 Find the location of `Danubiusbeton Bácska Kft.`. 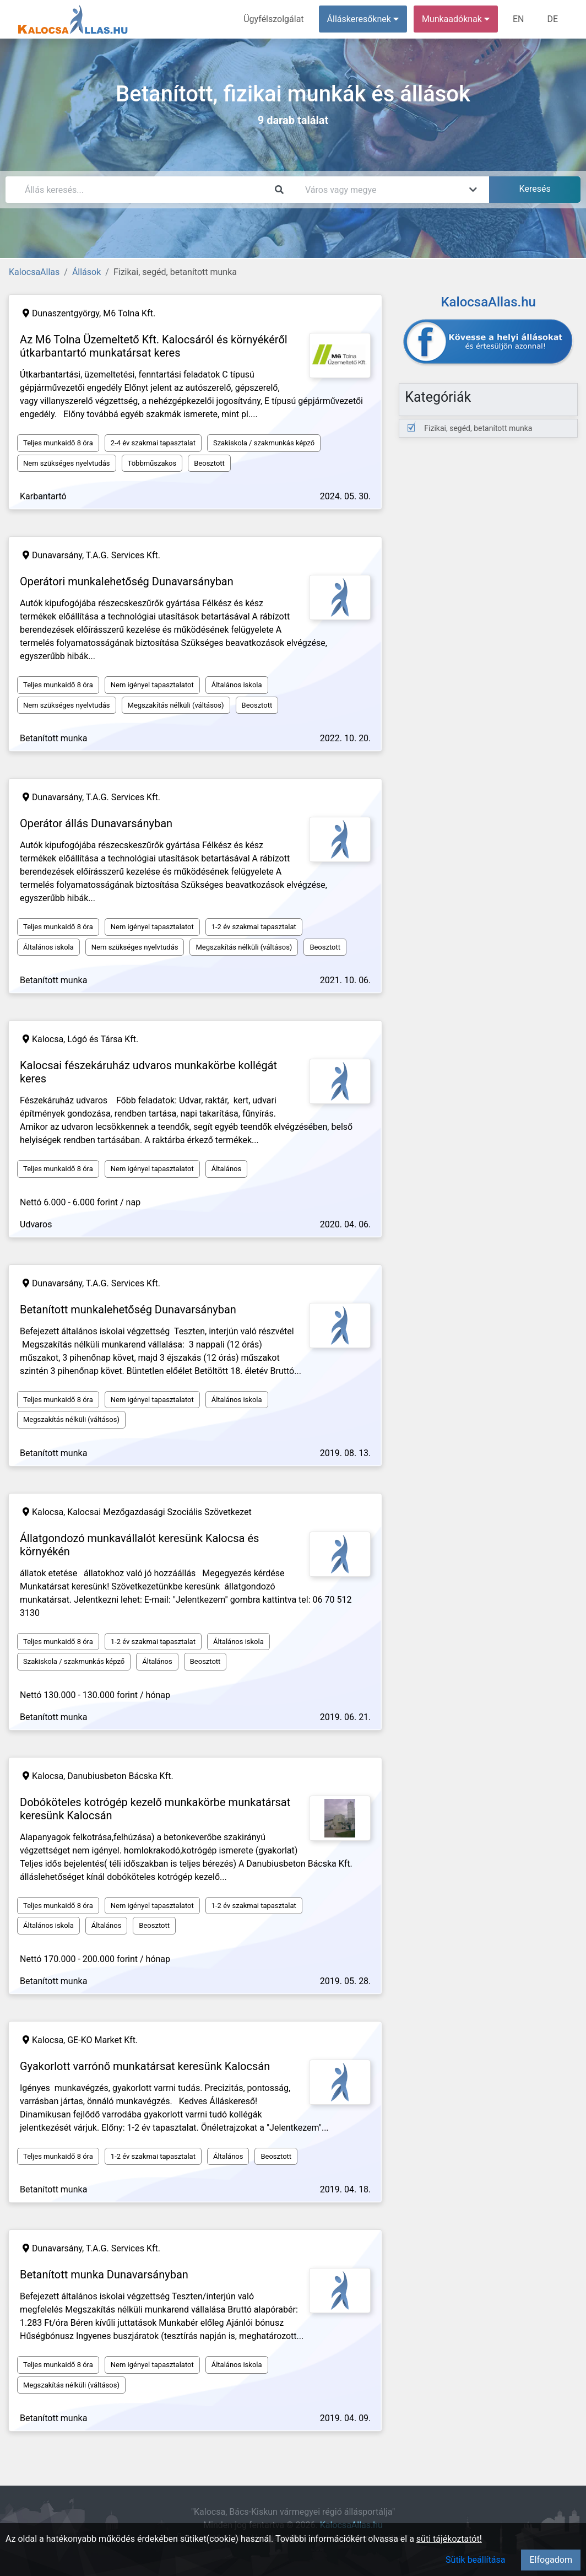

Danubiusbeton Bácska Kft. is located at coordinates (120, 1776).